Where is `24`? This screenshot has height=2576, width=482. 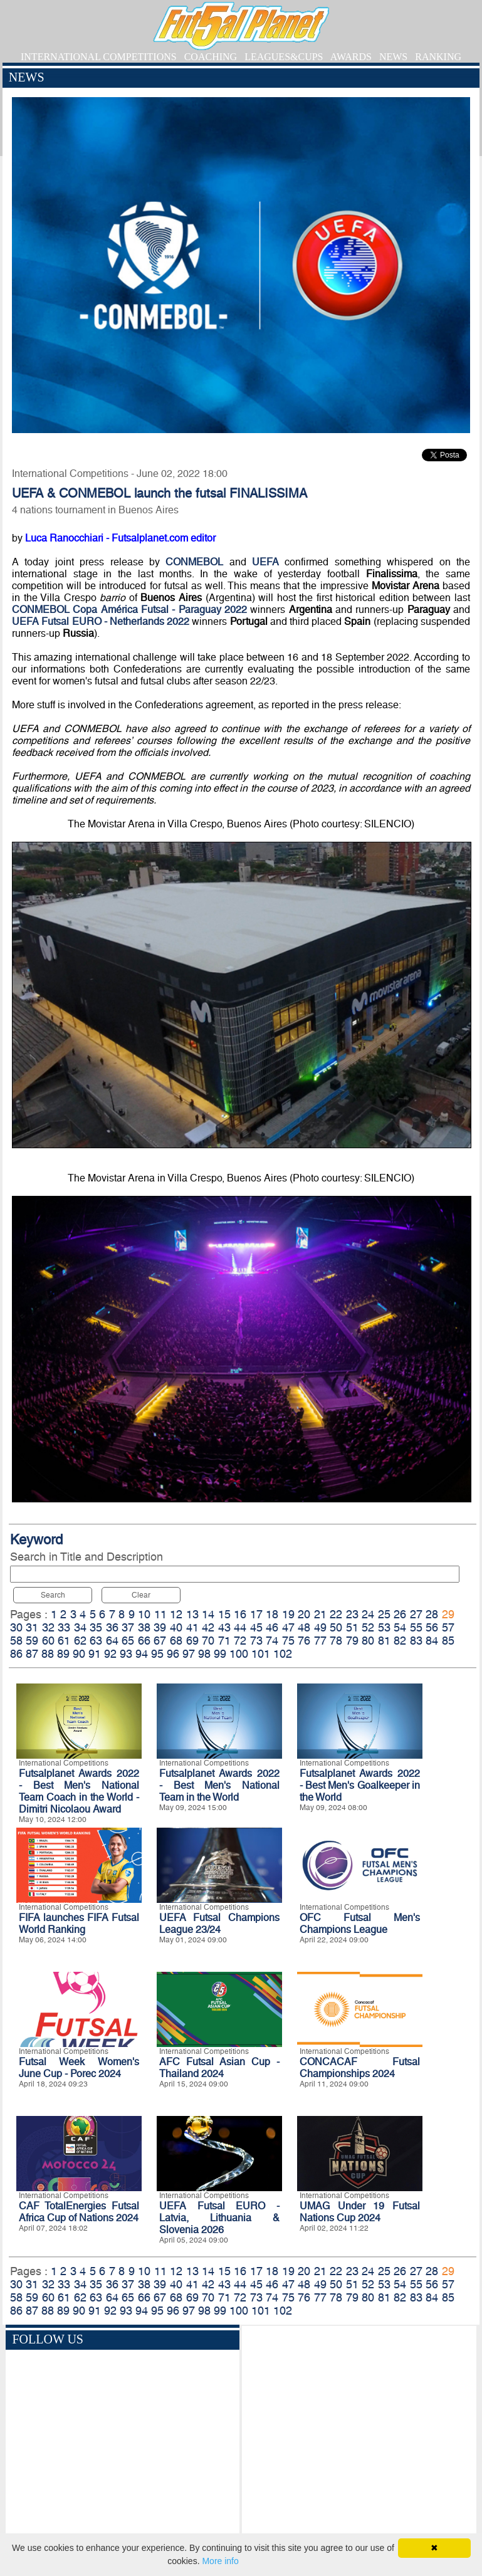 24 is located at coordinates (368, 1614).